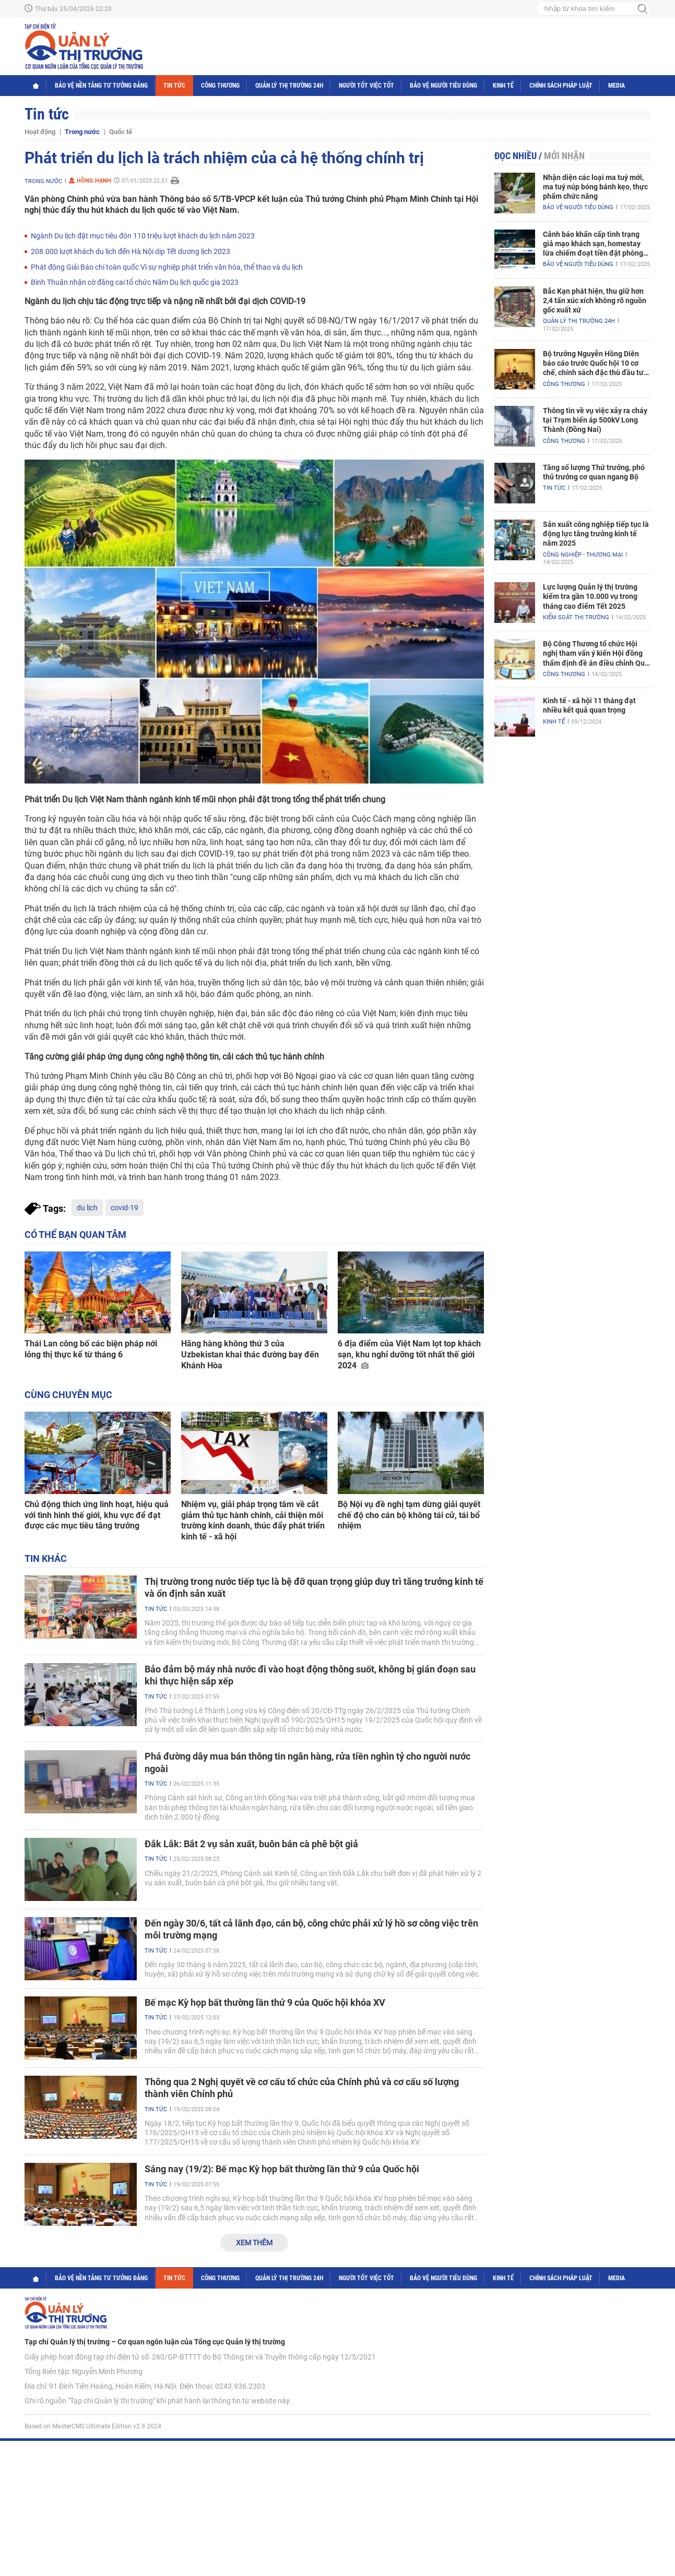 This screenshot has height=2576, width=675. I want to click on Sản xuất công nghiệp tiếp tục là động lực tăng trưởng kinh tế năm 2025, so click(596, 533).